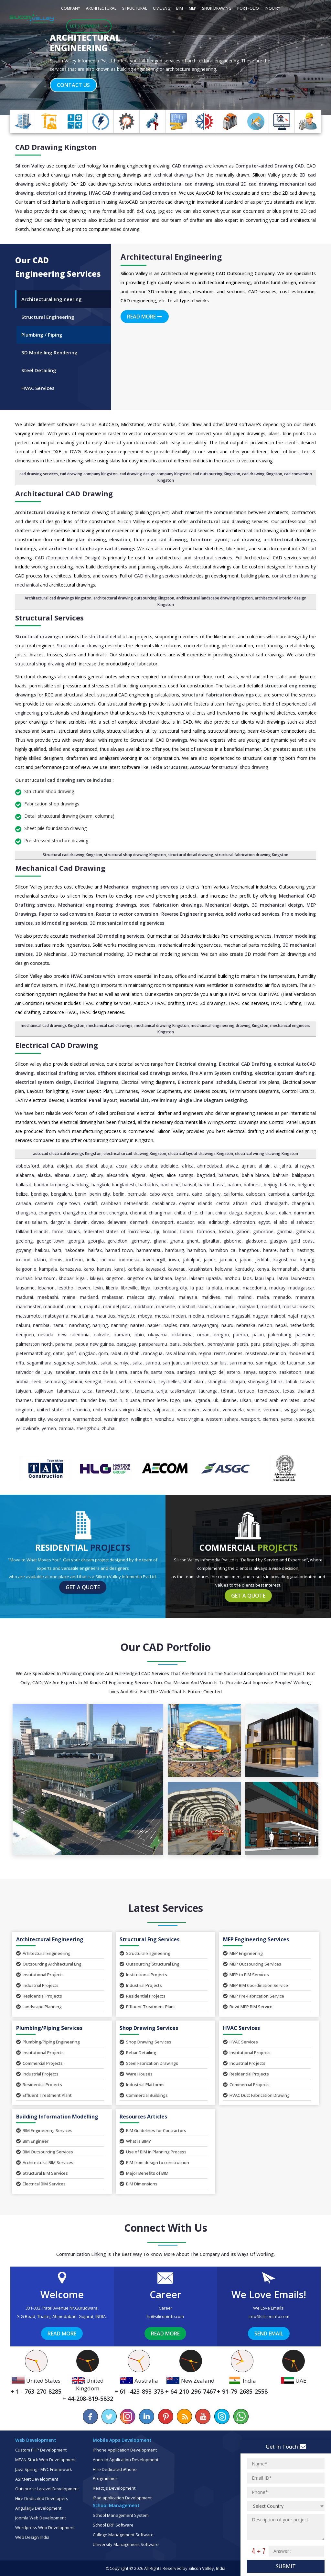 Image resolution: width=331 pixels, height=2576 pixels. What do you see at coordinates (138, 2052) in the screenshot?
I see `Rebar Detailing` at bounding box center [138, 2052].